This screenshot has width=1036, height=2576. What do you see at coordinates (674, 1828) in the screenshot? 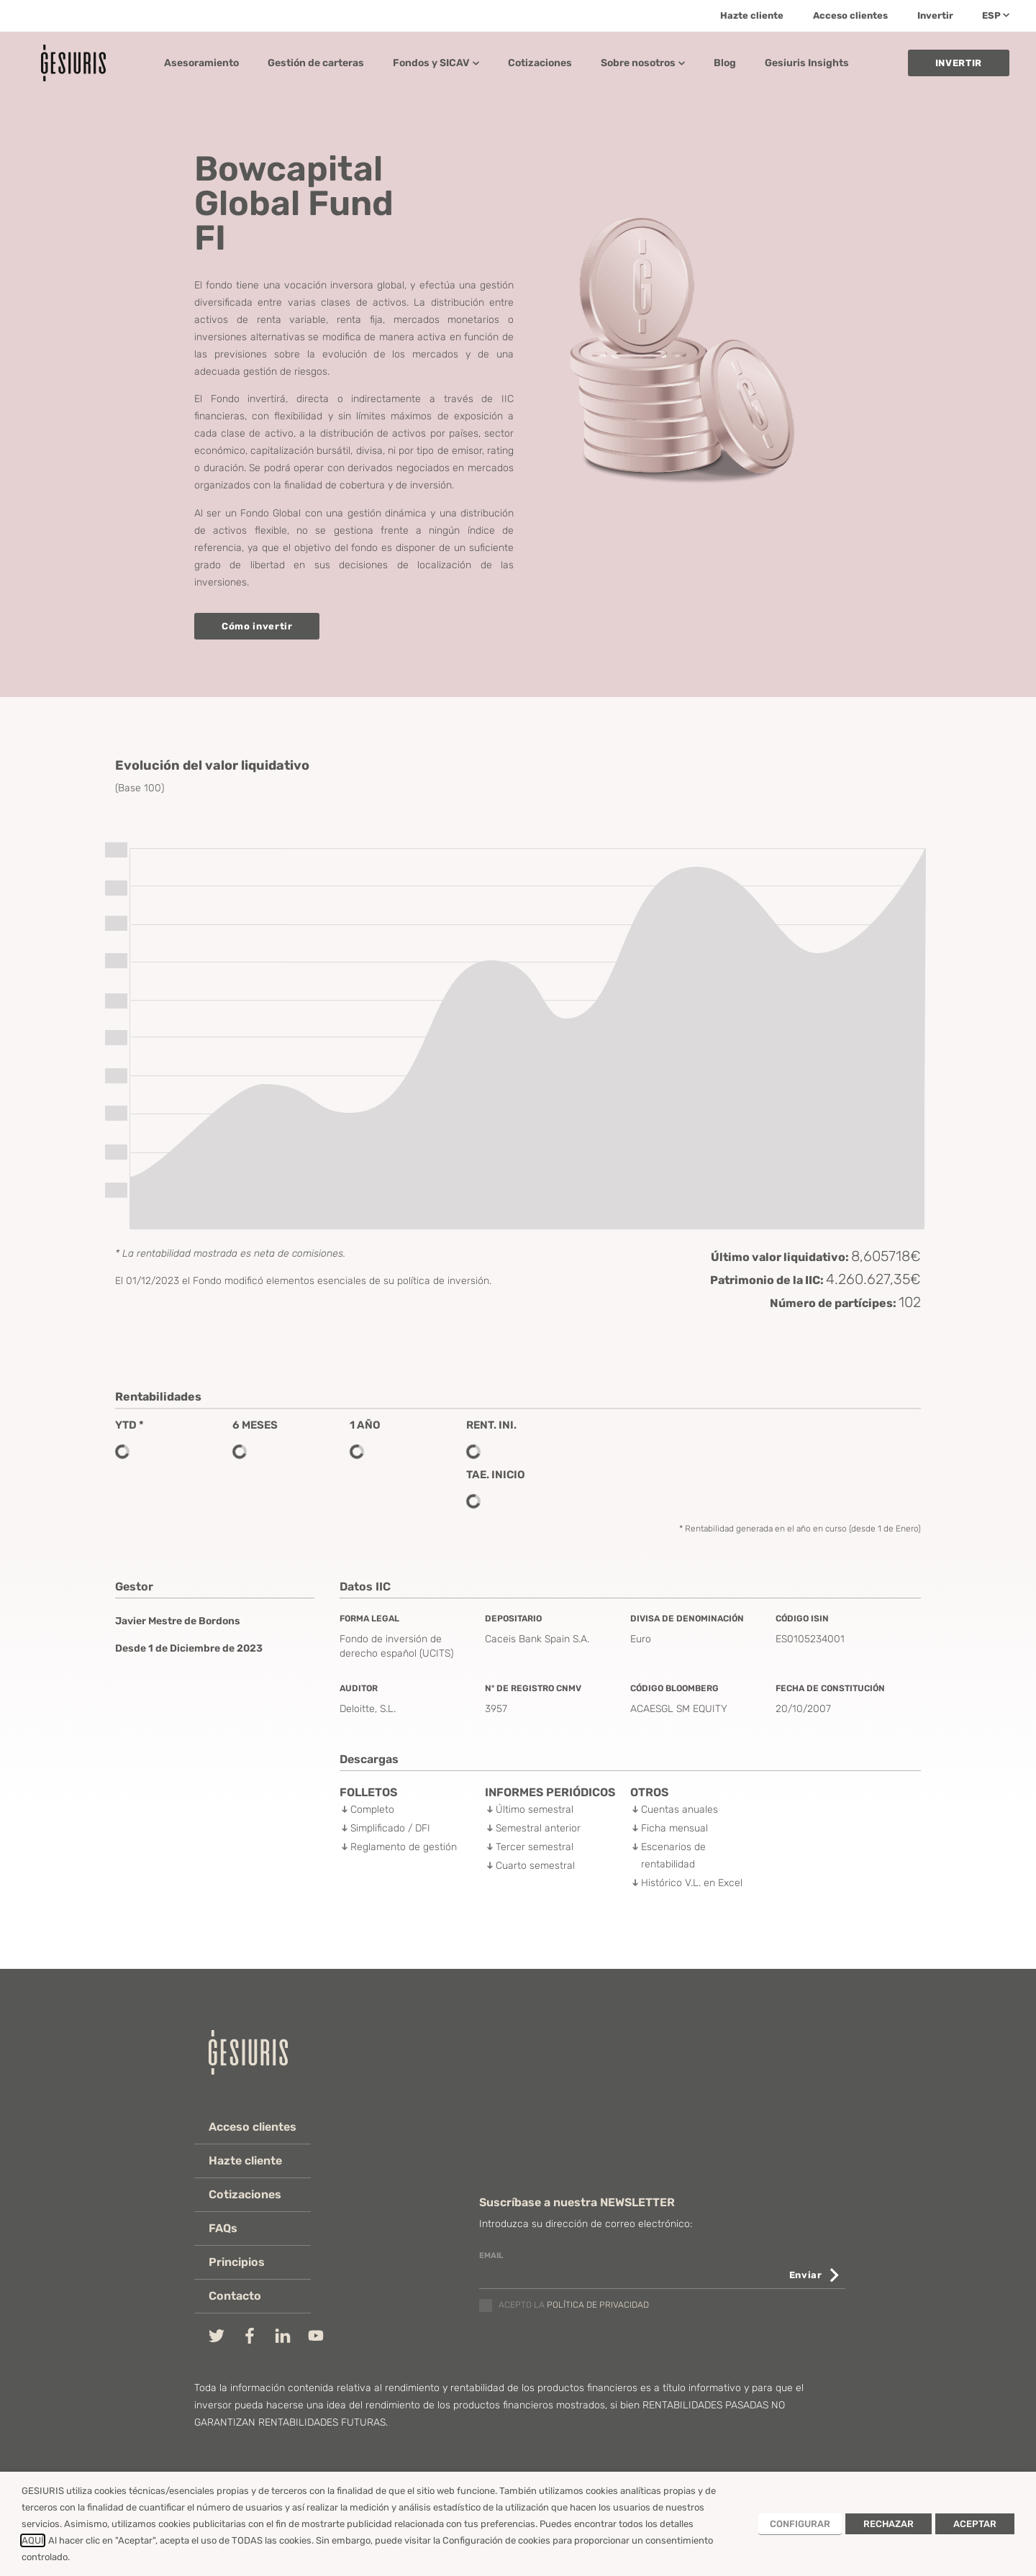
I see `Ficha mensual` at bounding box center [674, 1828].